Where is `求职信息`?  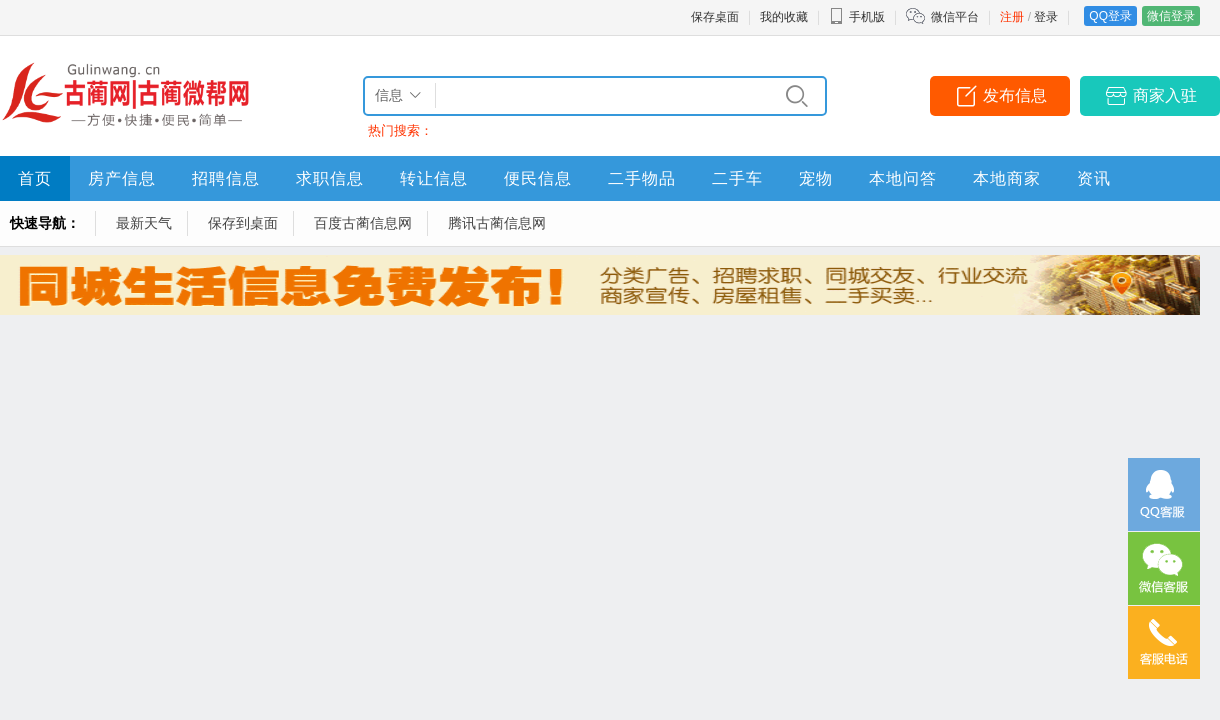
求职信息 is located at coordinates (330, 178).